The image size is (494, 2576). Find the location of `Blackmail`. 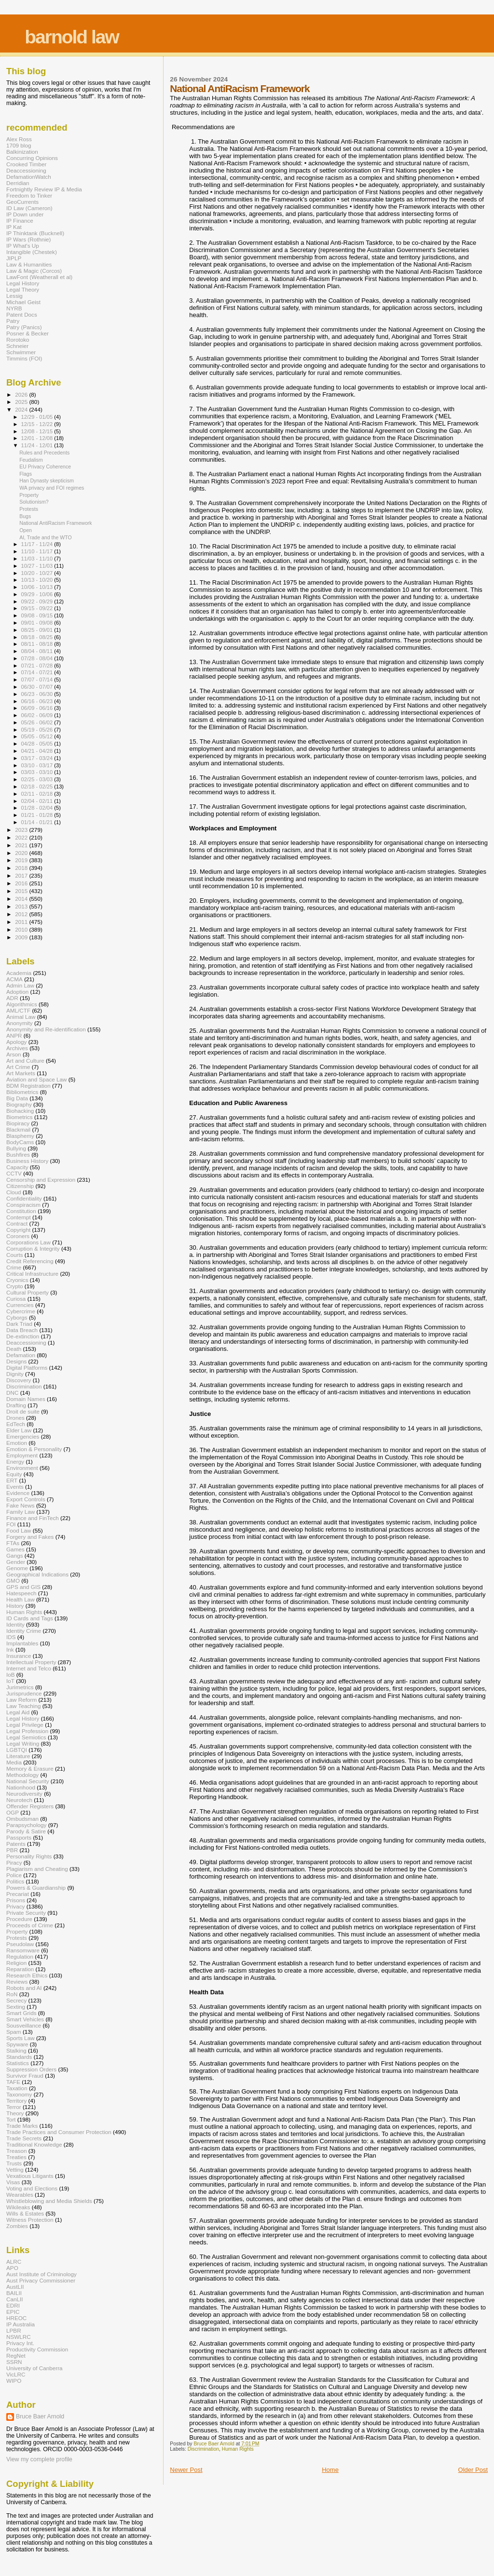

Blackmail is located at coordinates (18, 1129).